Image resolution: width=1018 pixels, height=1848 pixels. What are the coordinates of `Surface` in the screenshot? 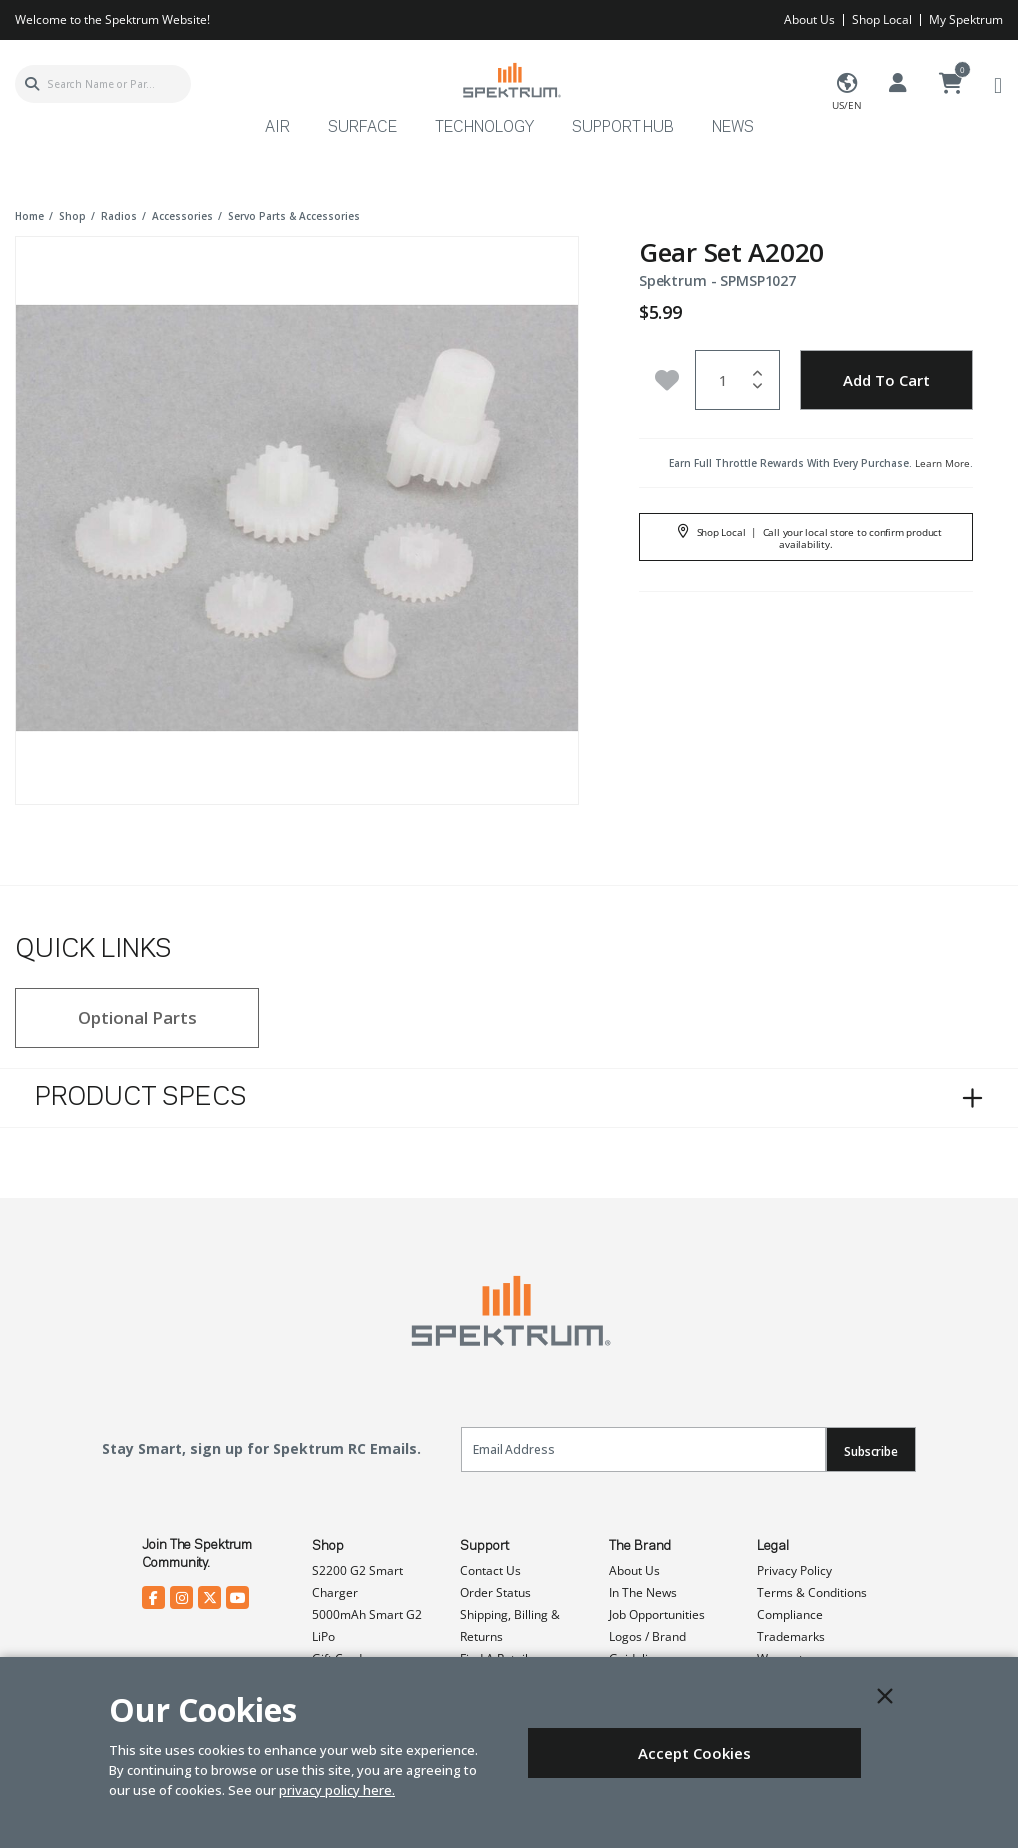 It's located at (362, 128).